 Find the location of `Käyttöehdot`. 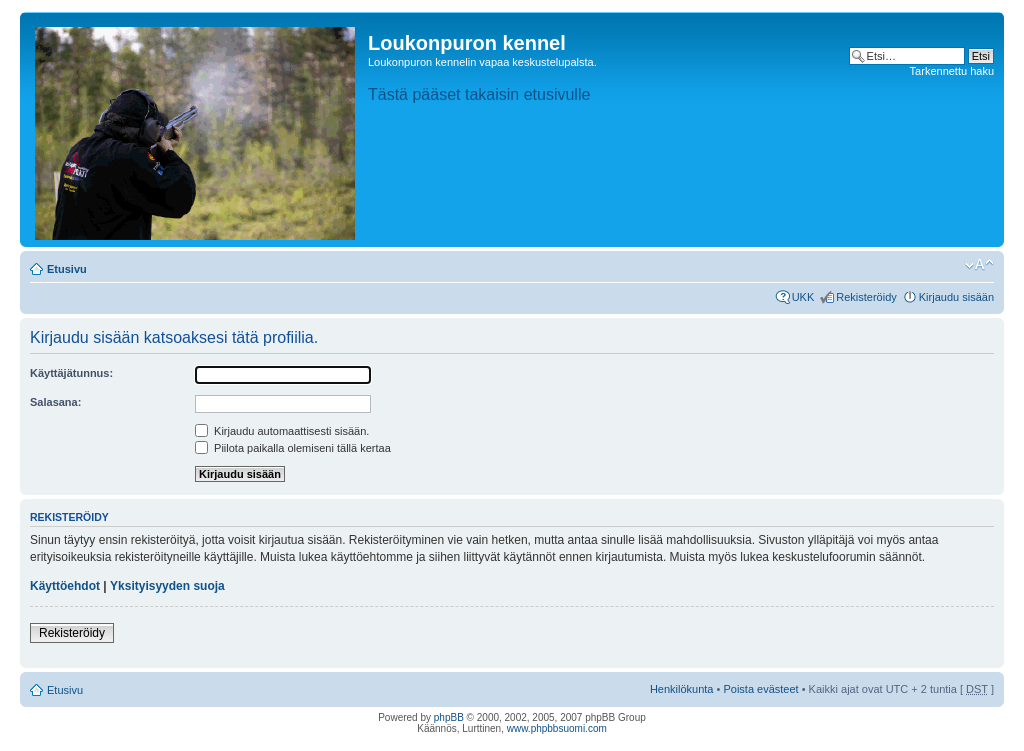

Käyttöehdot is located at coordinates (65, 586).